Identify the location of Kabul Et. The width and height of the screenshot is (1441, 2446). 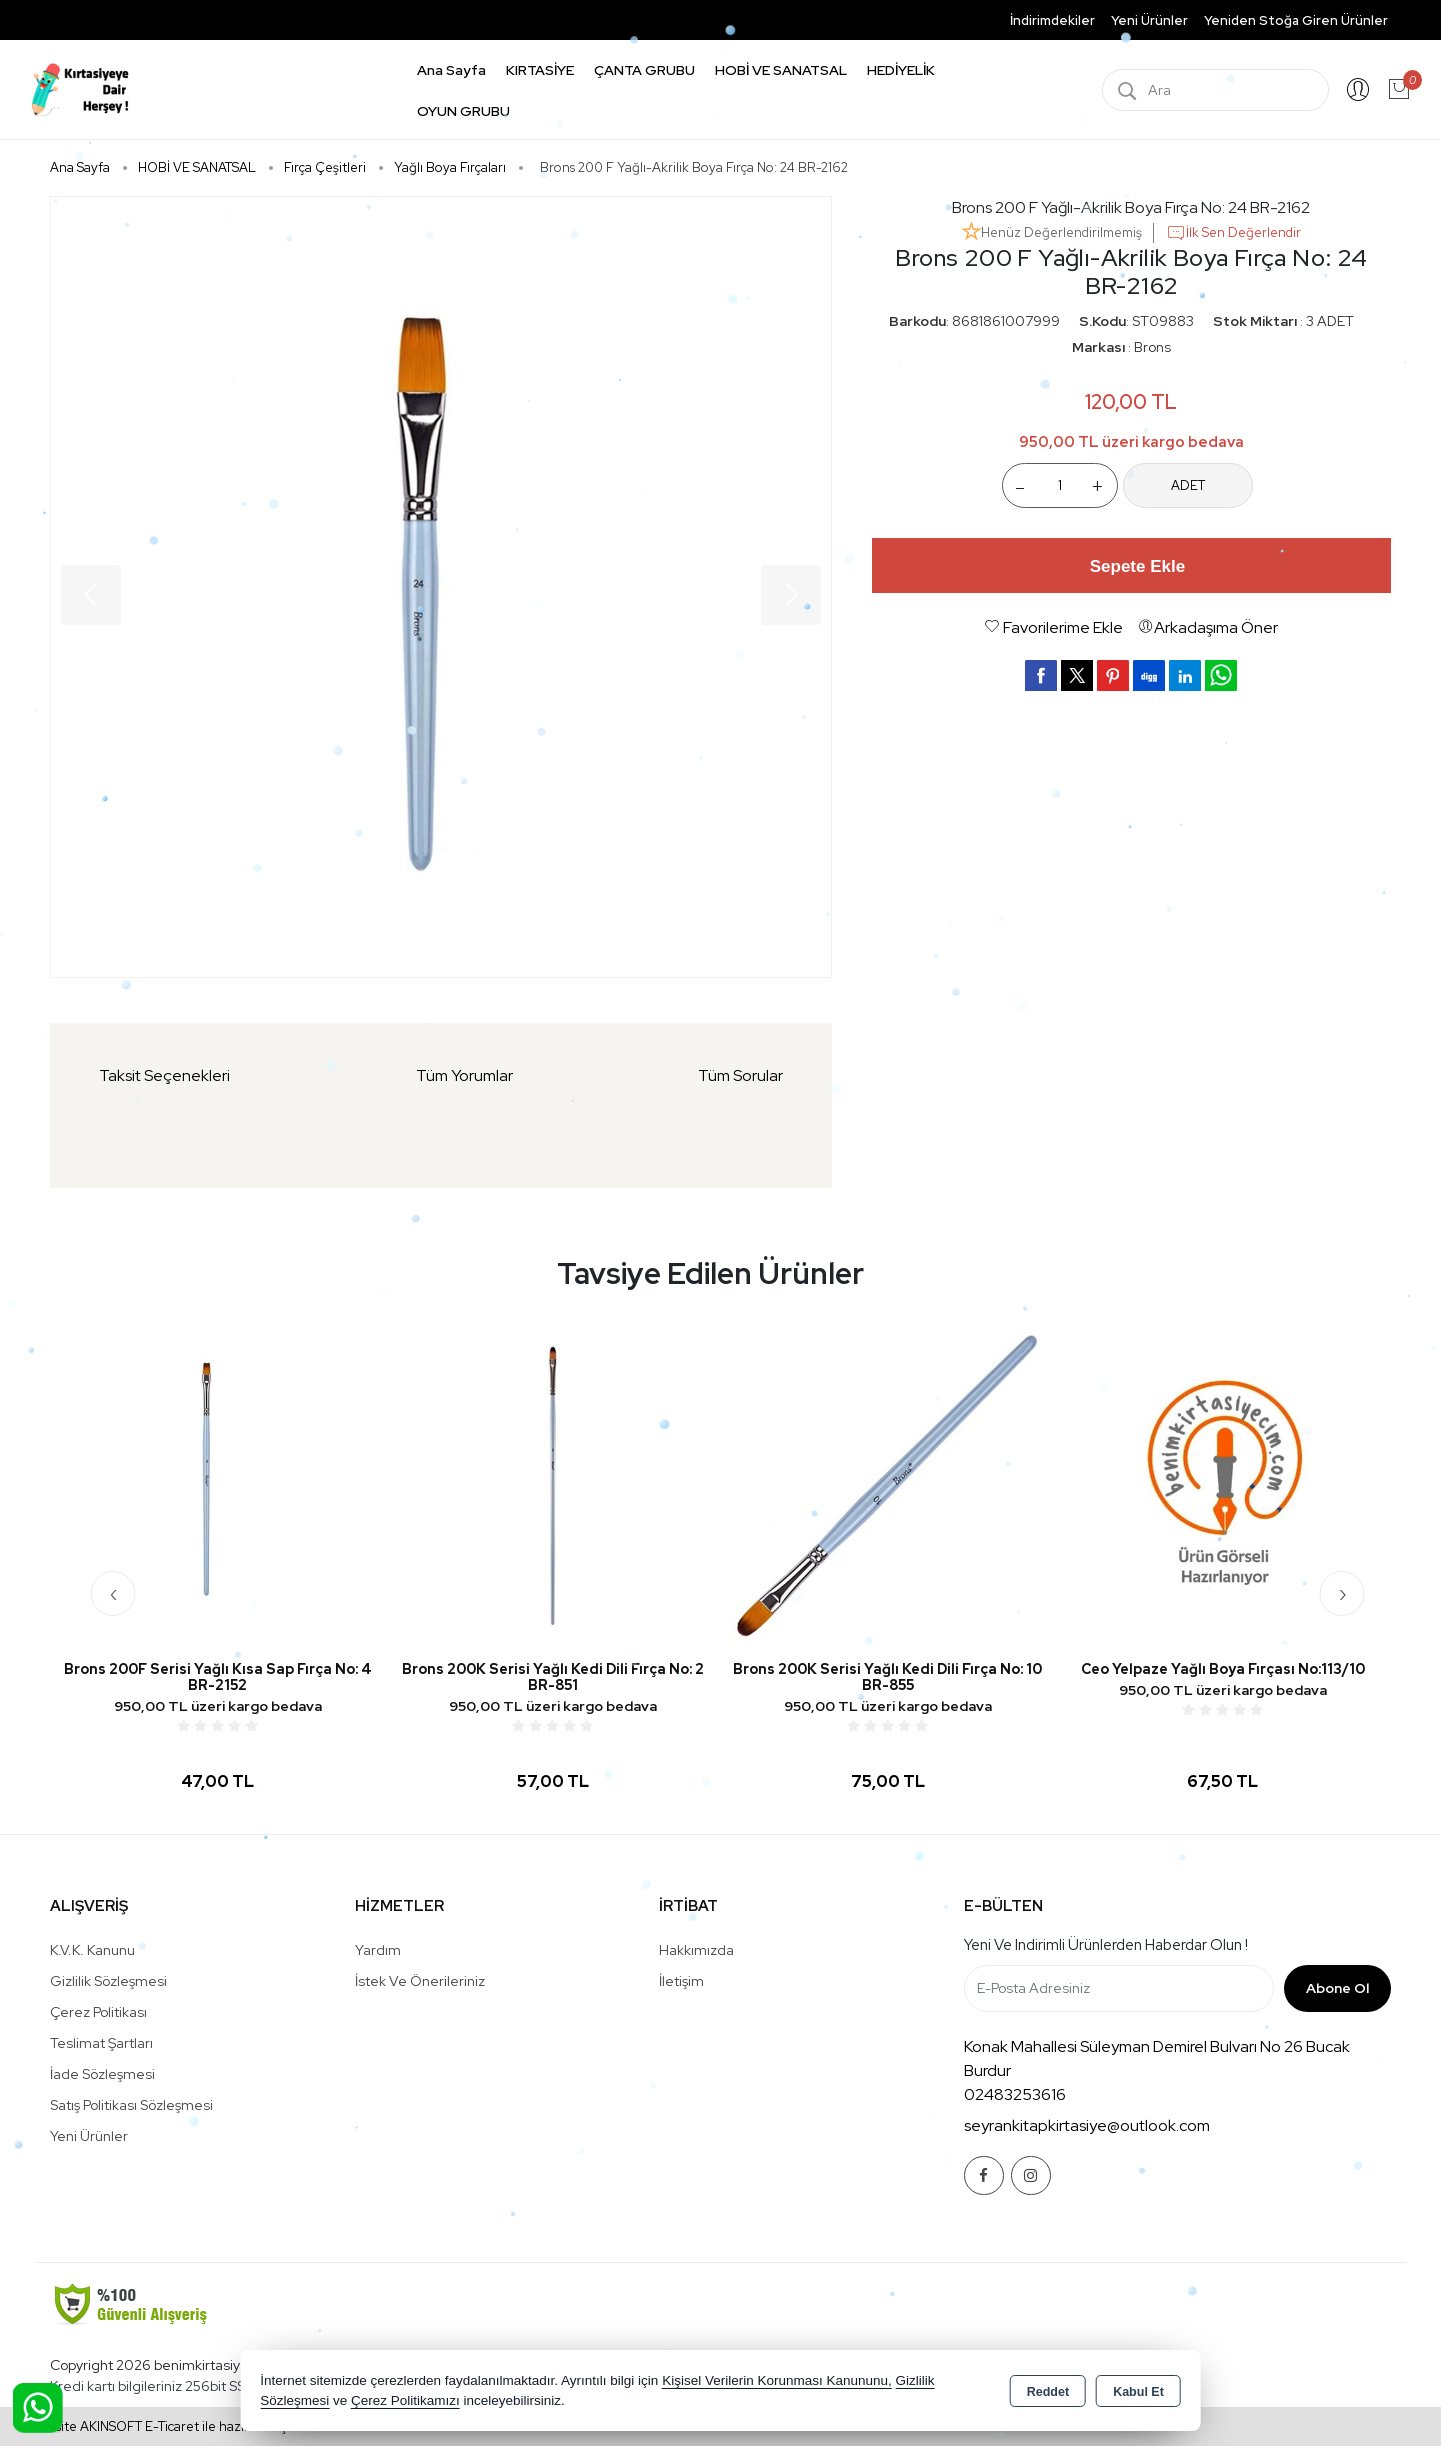
(1138, 2392).